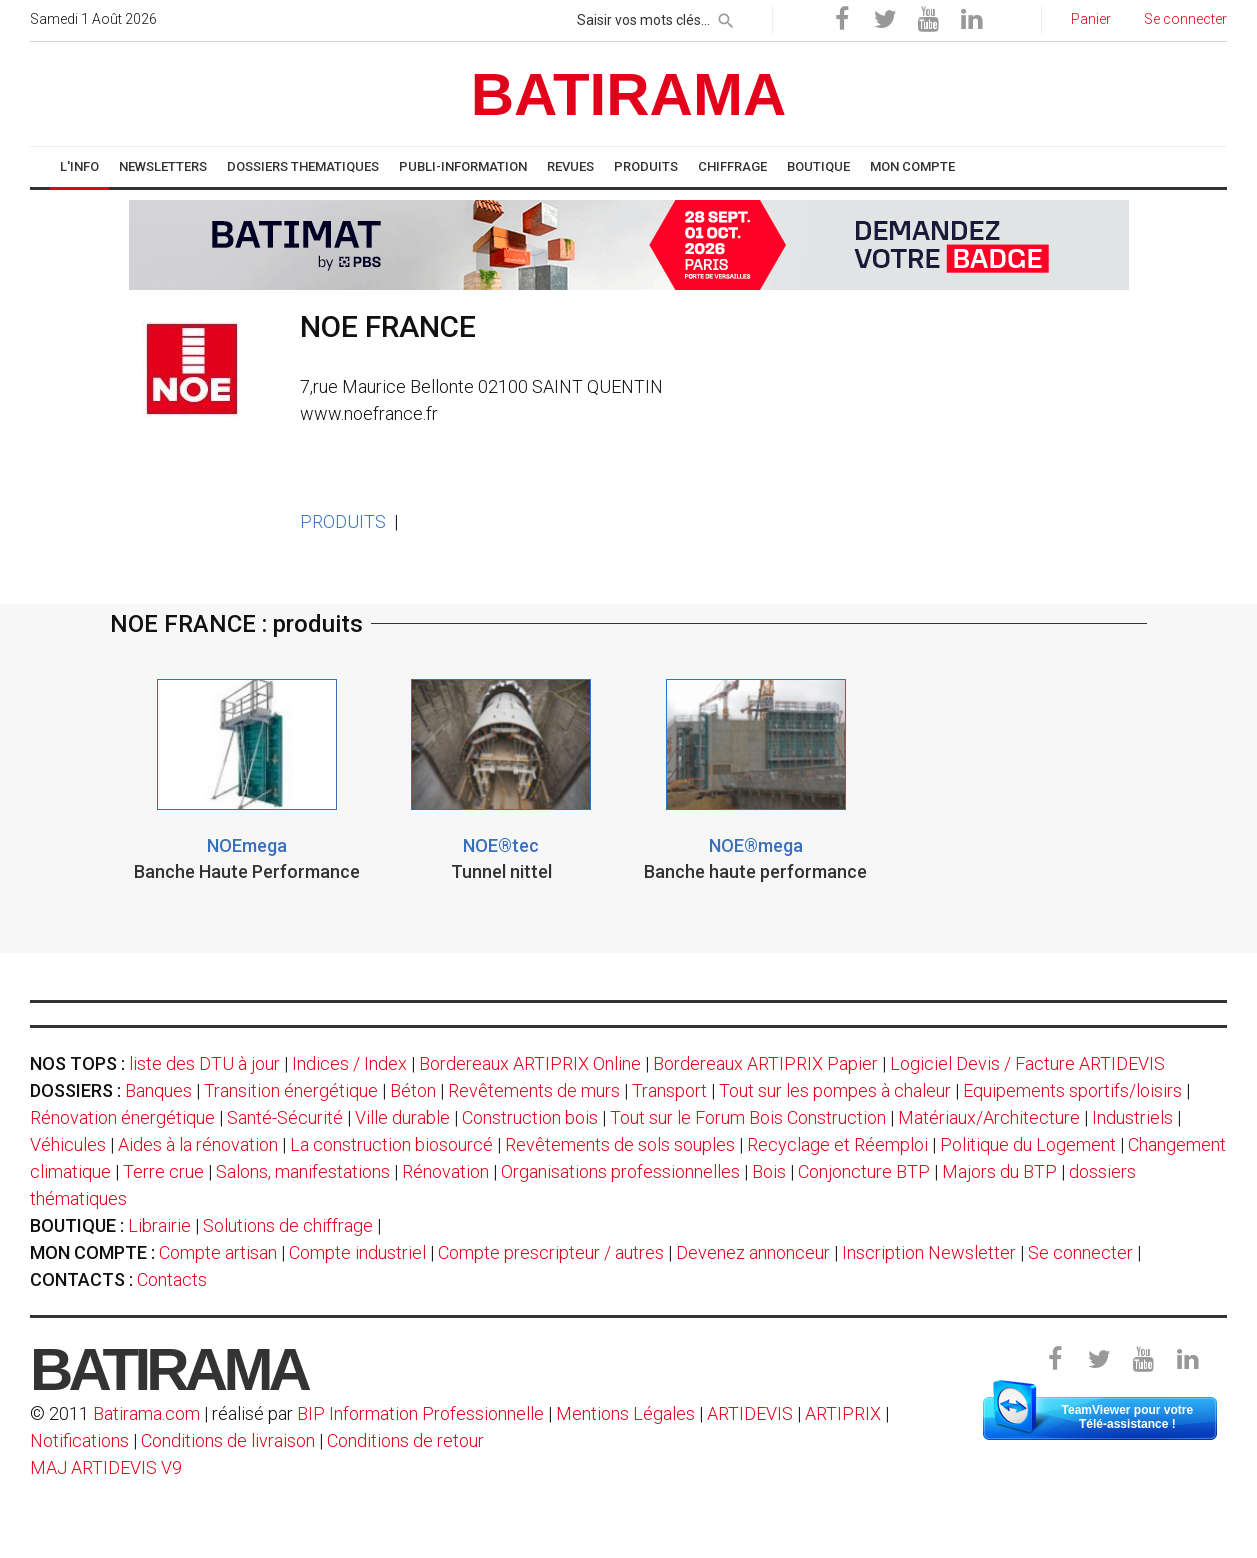 Image resolution: width=1257 pixels, height=1558 pixels. Describe the element at coordinates (391, 1144) in the screenshot. I see `La construction biosourcé` at that location.